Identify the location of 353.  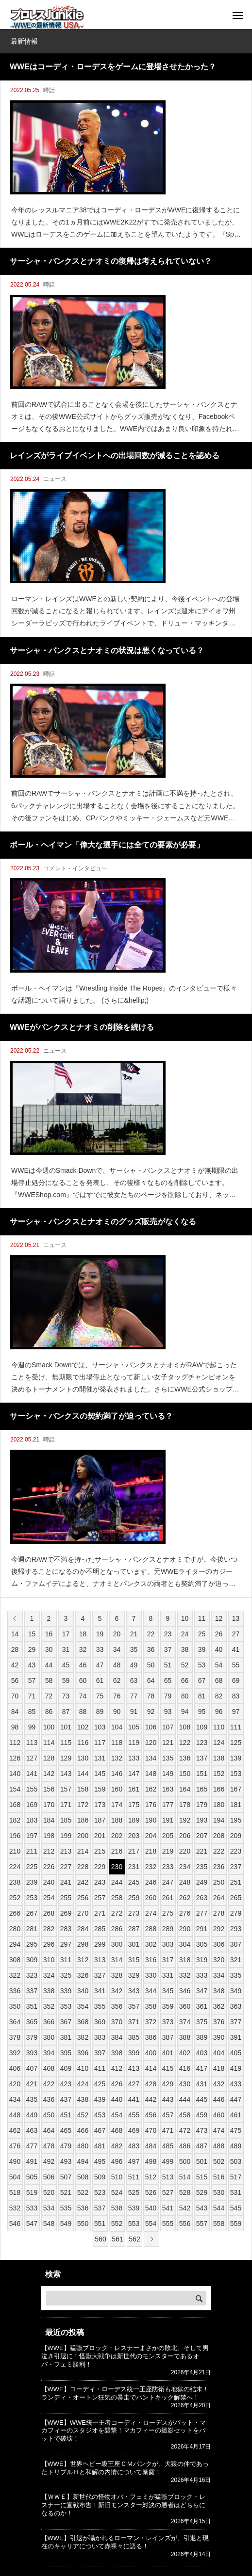
(65, 2006).